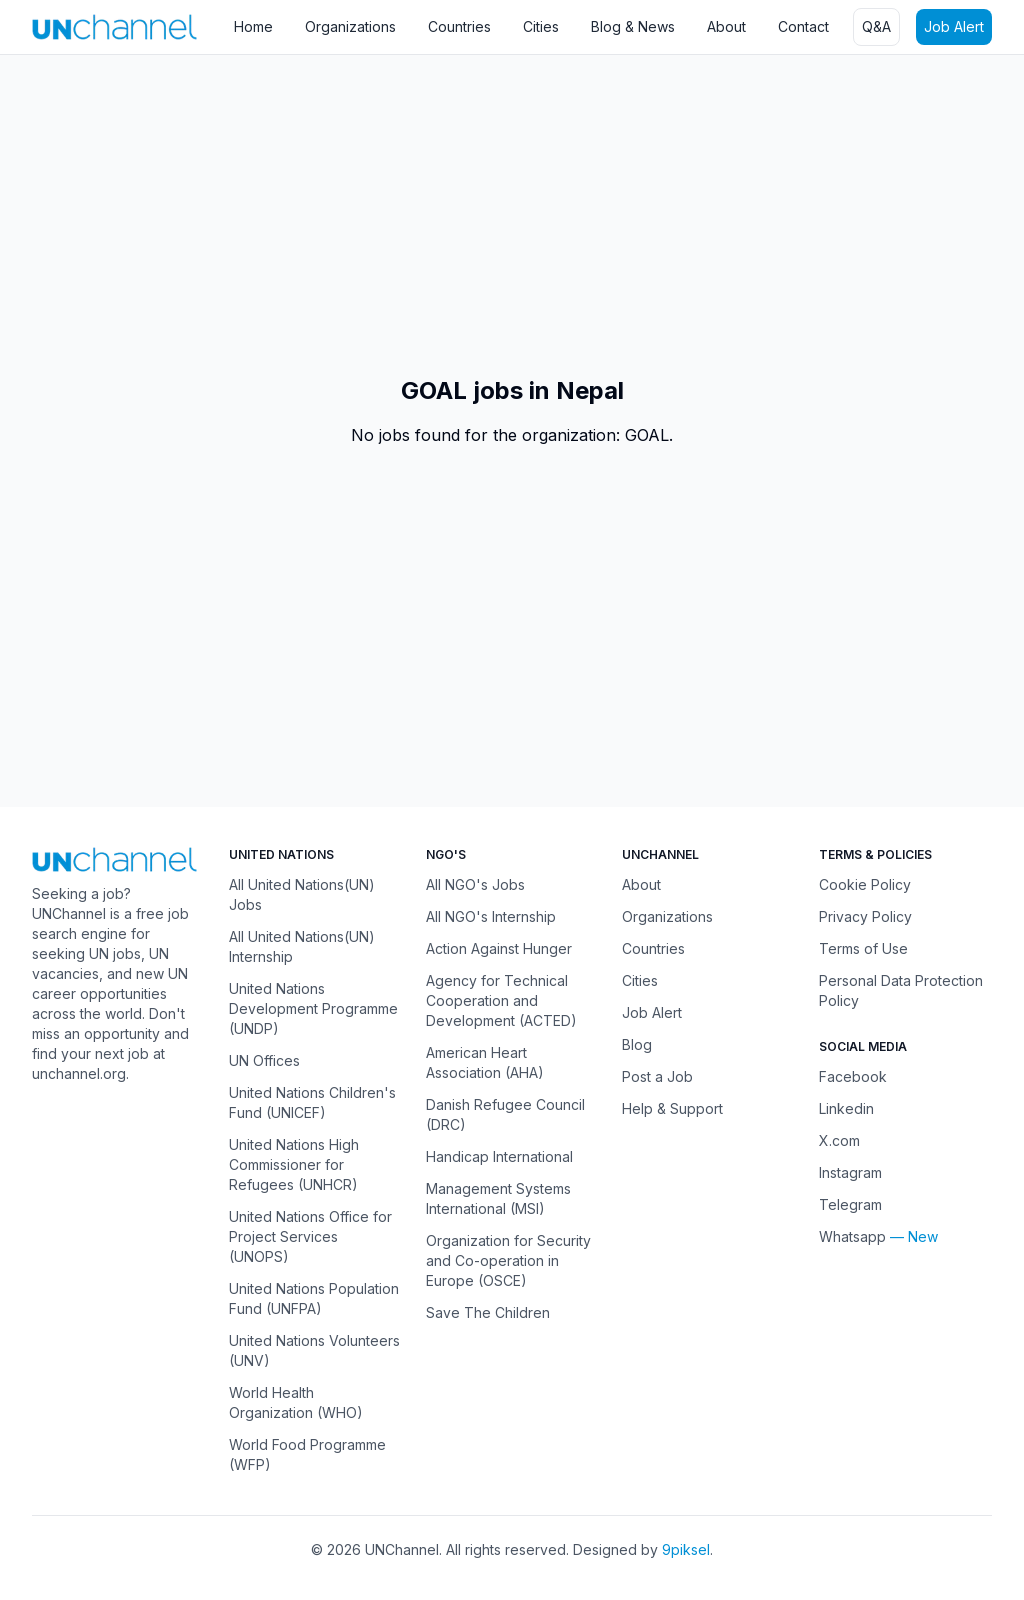 The image size is (1024, 1600). I want to click on United Nations Office for Project Services (UNOPS), so click(310, 1236).